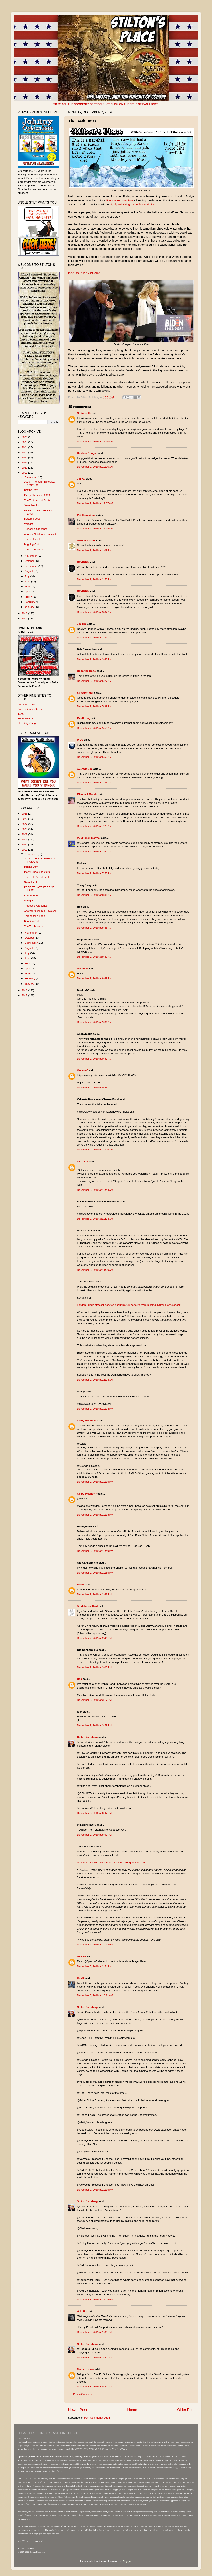 This screenshot has width=212, height=2576. I want to click on December 2, 2019 at 5:55 AM, so click(94, 757).